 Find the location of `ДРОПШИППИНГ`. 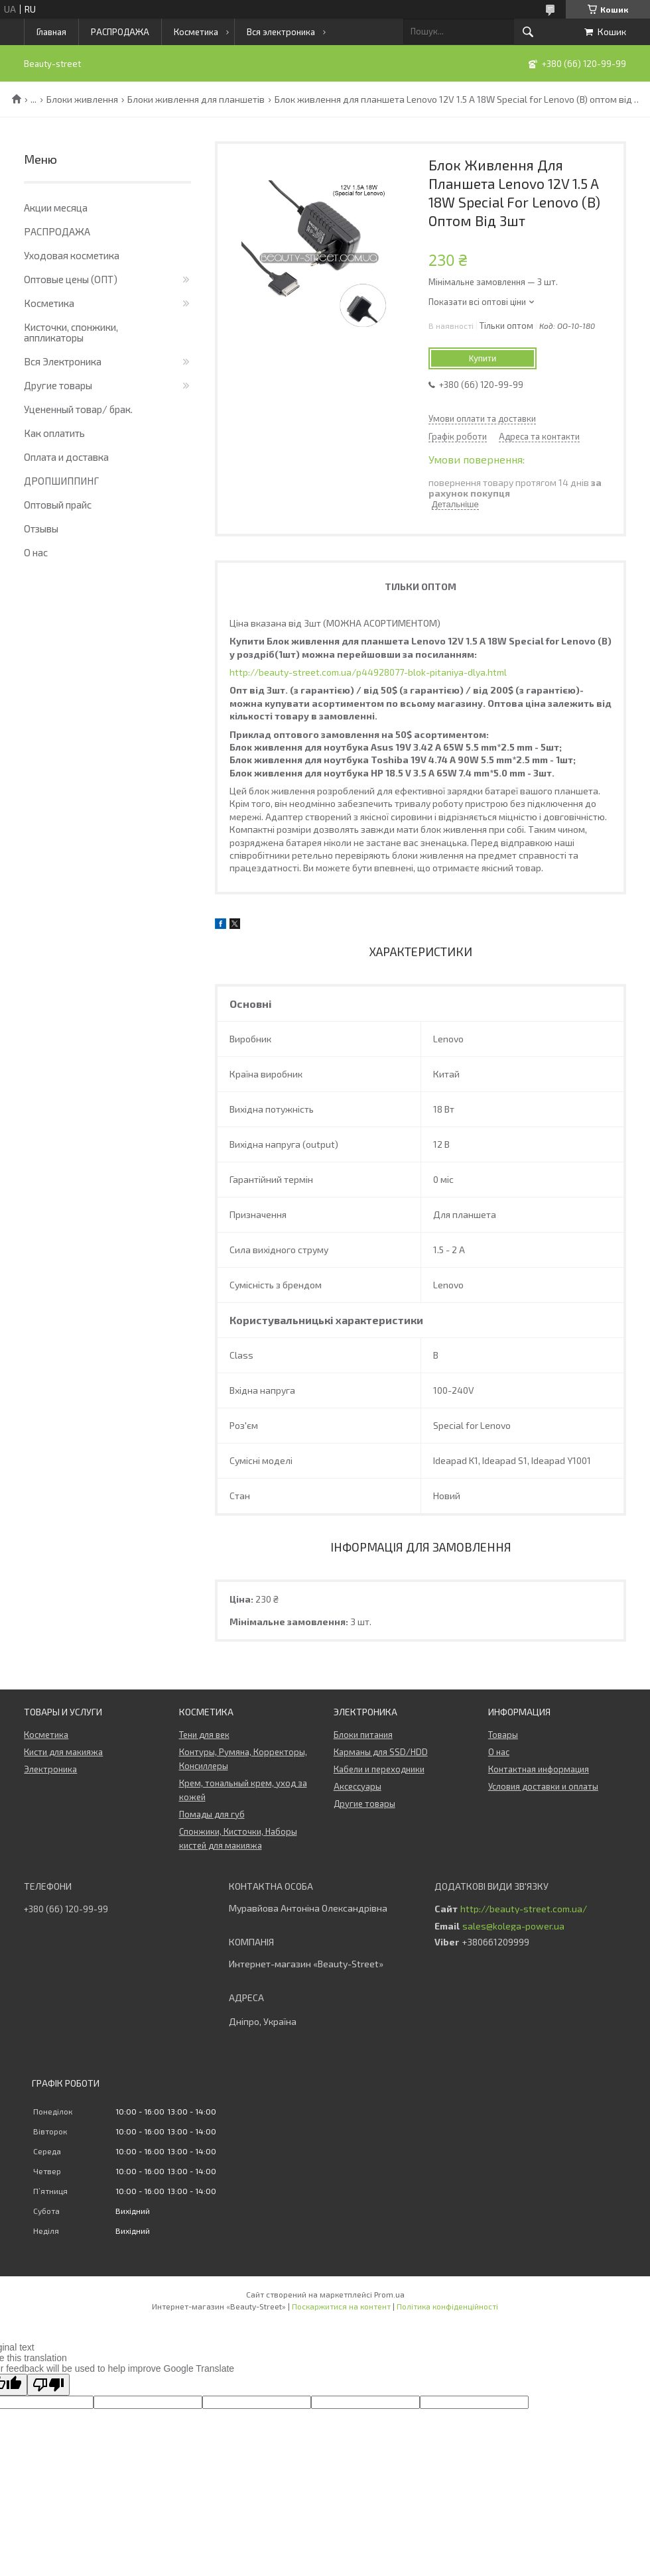

ДРОПШИППИНГ is located at coordinates (61, 481).